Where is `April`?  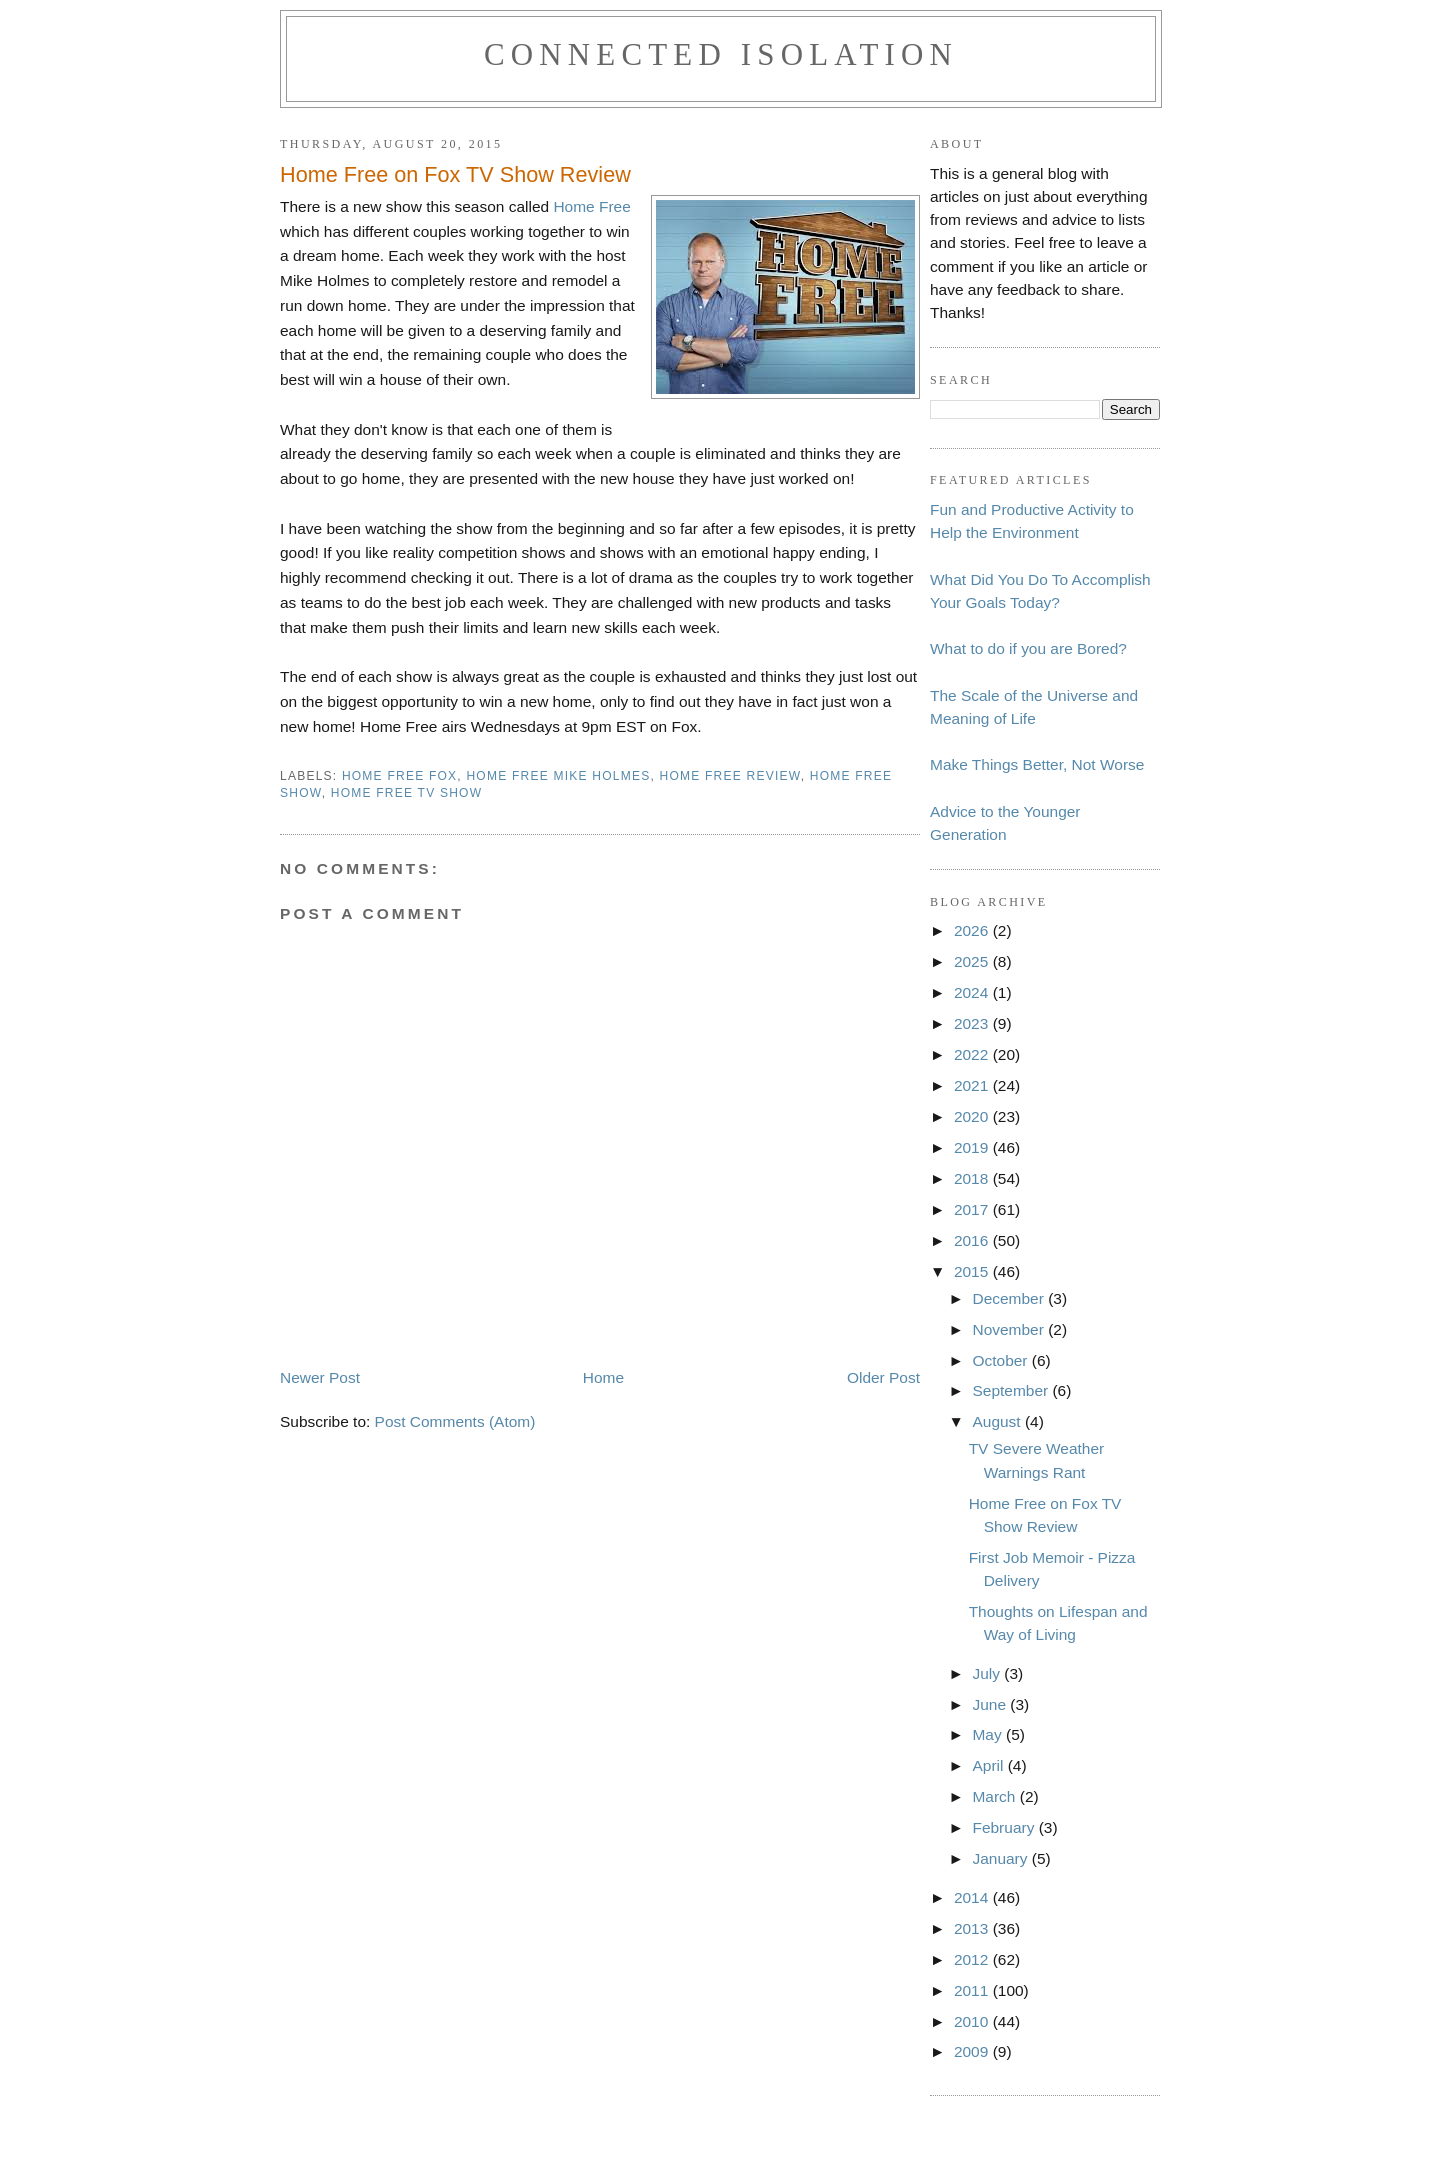 April is located at coordinates (989, 1765).